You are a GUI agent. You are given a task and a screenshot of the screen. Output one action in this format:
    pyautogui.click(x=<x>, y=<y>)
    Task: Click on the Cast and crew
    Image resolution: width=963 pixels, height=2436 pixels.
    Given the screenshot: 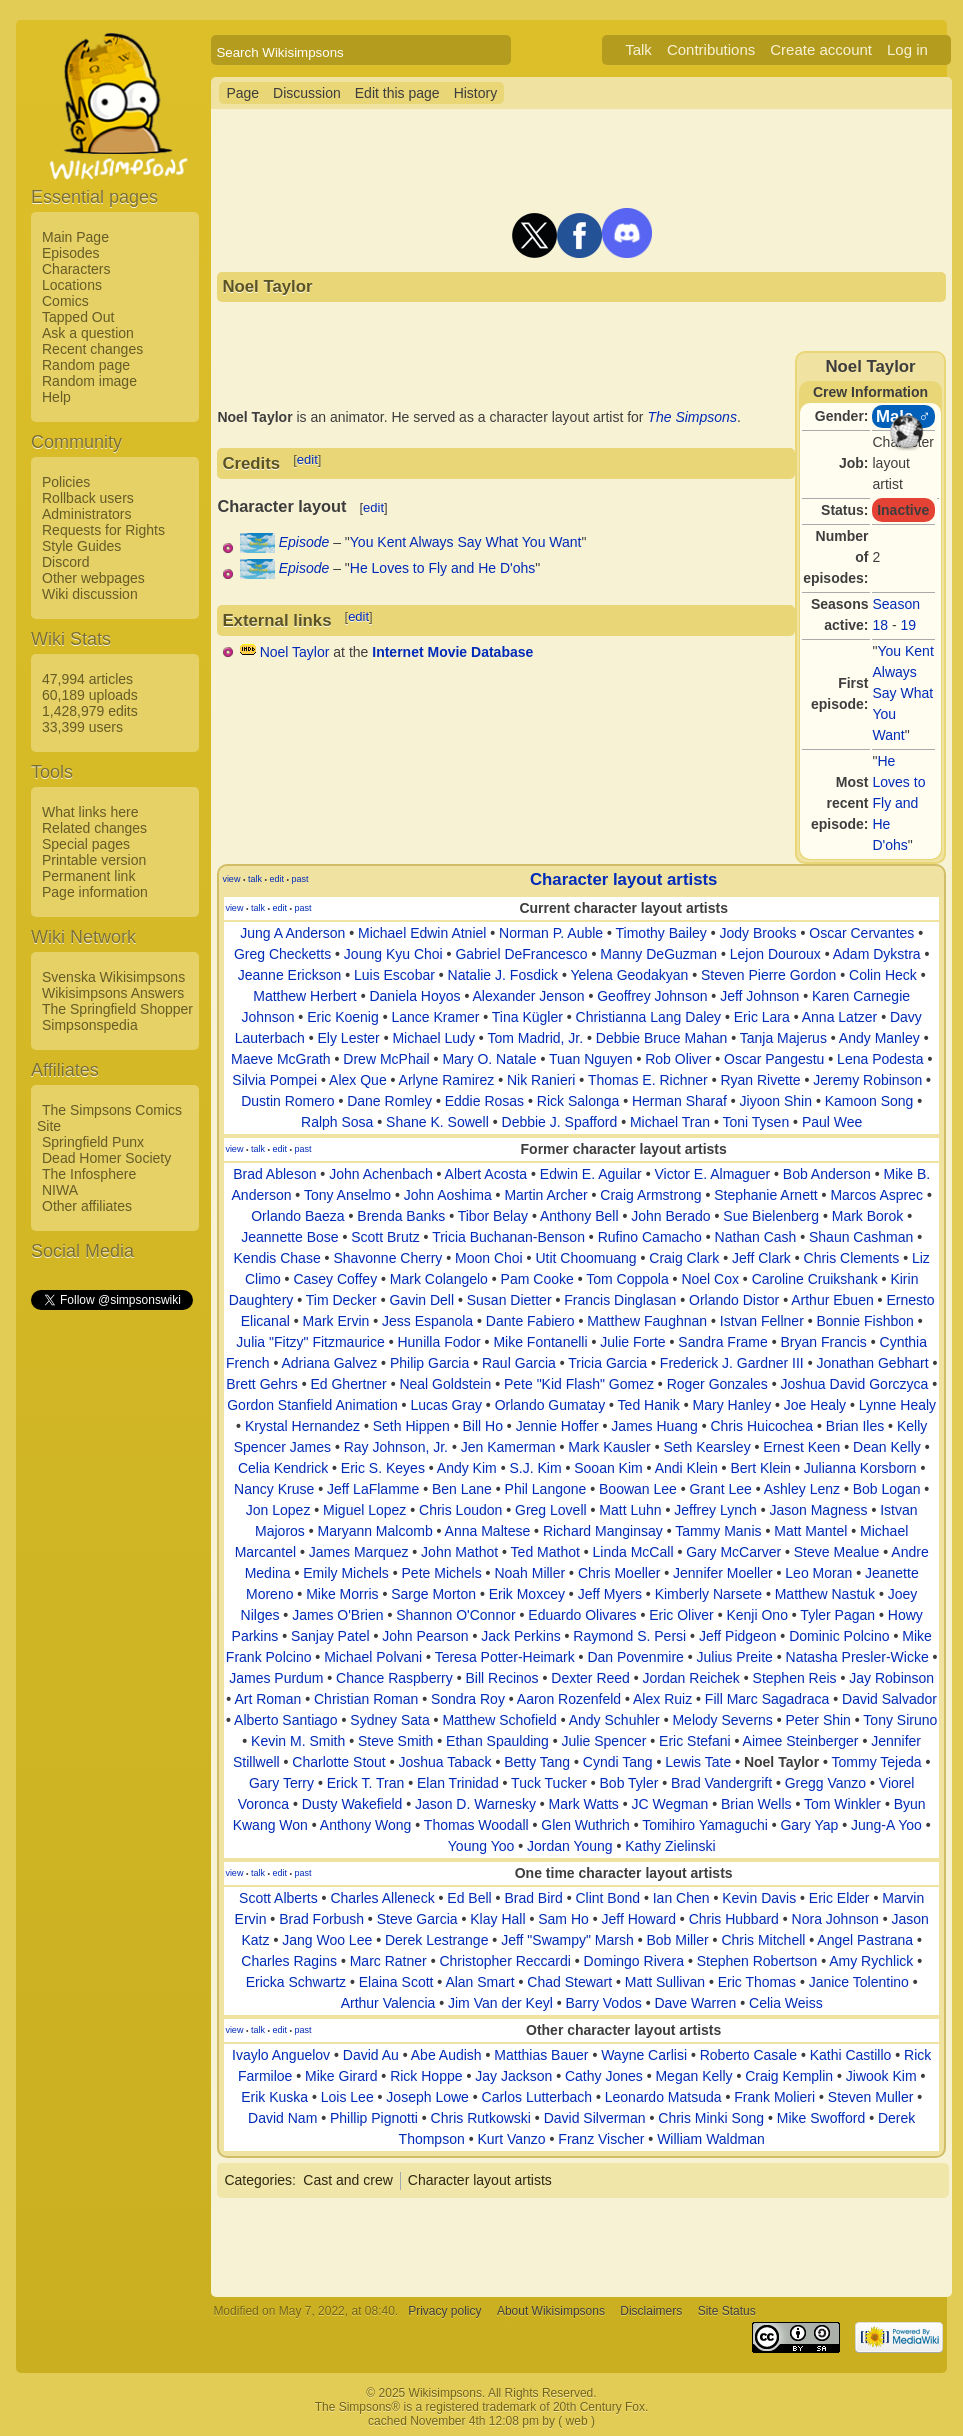 What is the action you would take?
    pyautogui.click(x=347, y=2180)
    